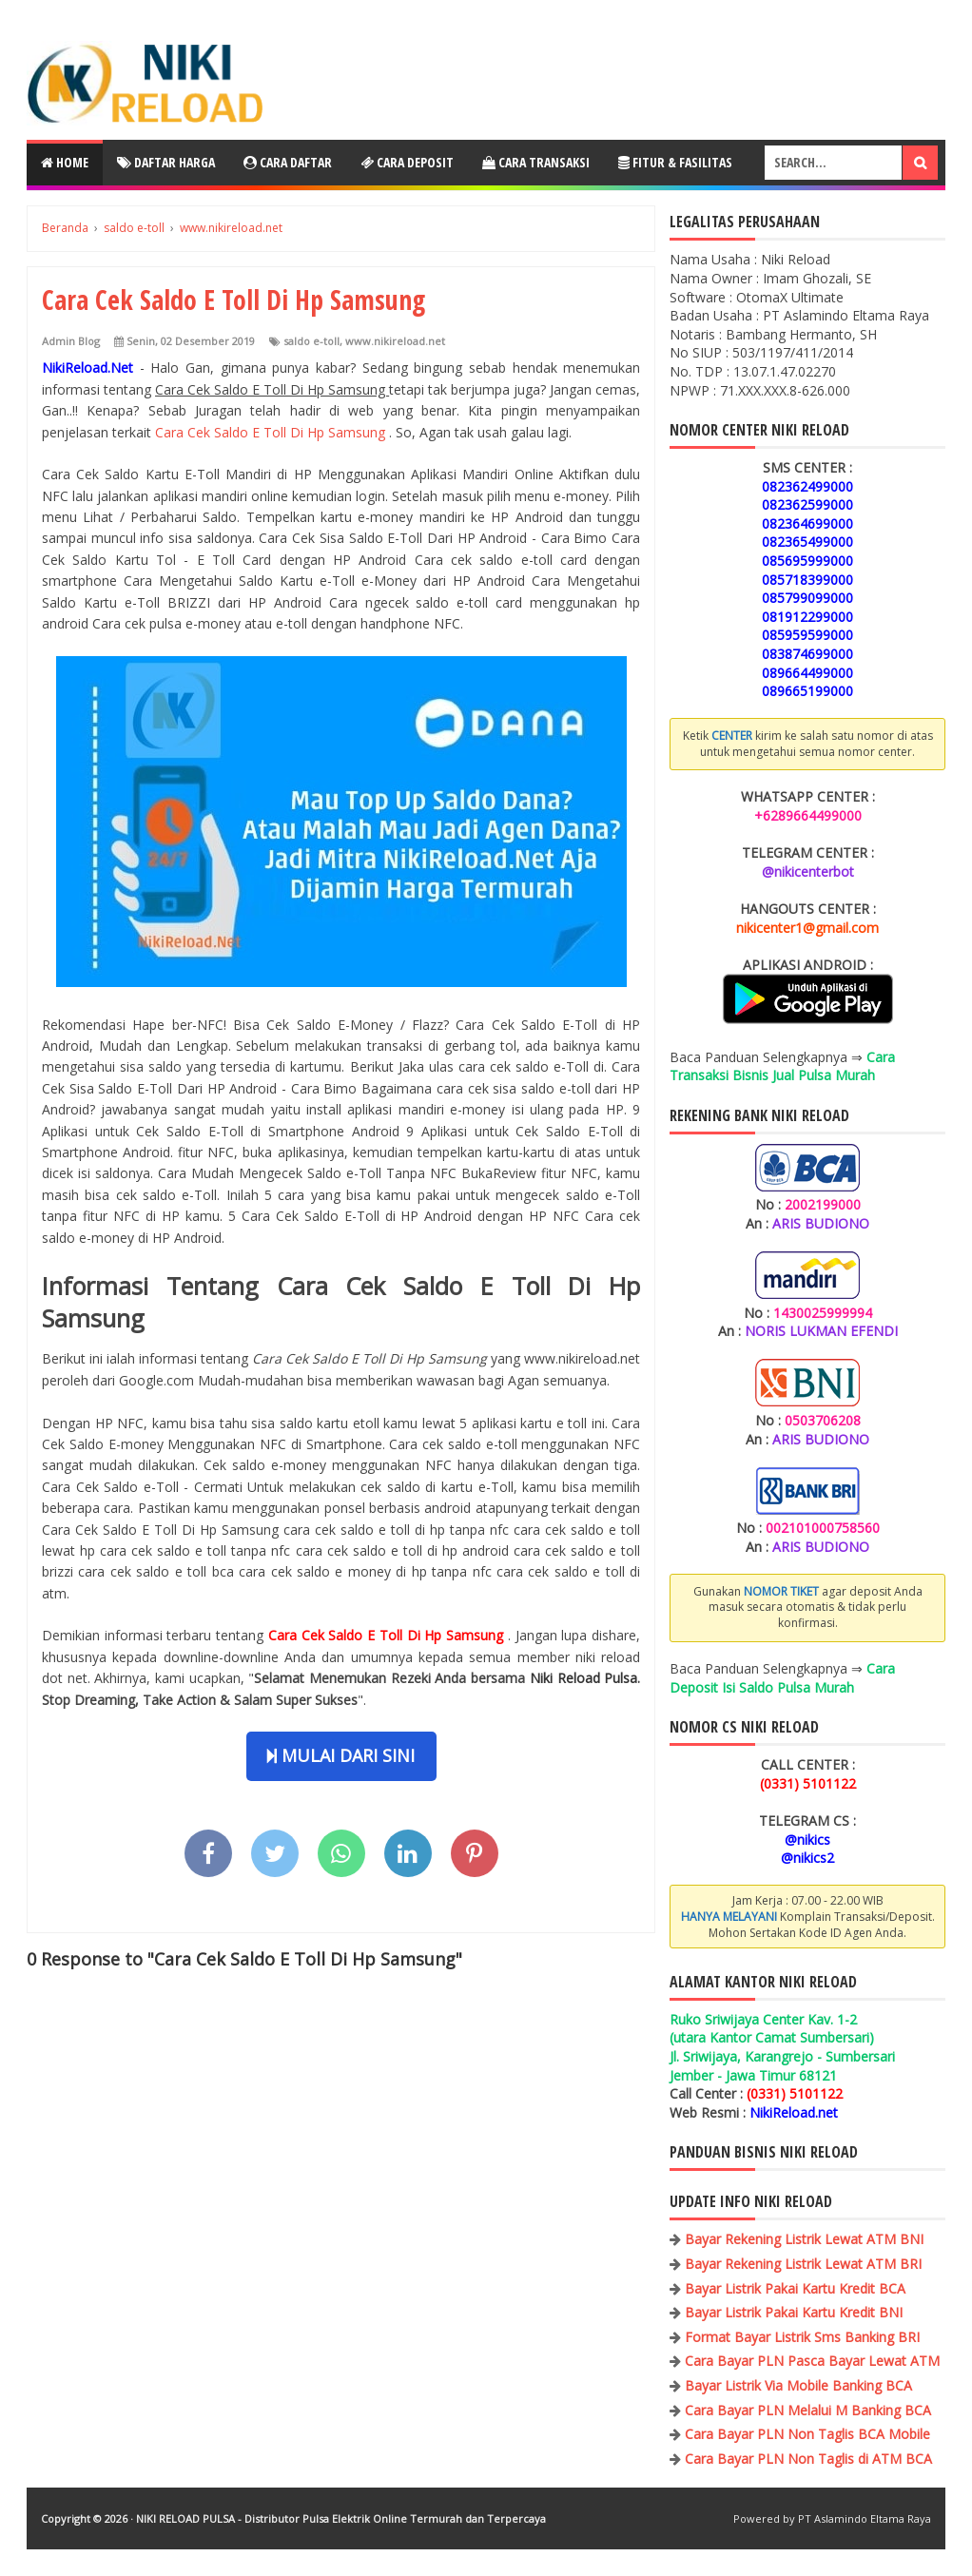  Describe the element at coordinates (407, 162) in the screenshot. I see `Cara Deposit` at that location.